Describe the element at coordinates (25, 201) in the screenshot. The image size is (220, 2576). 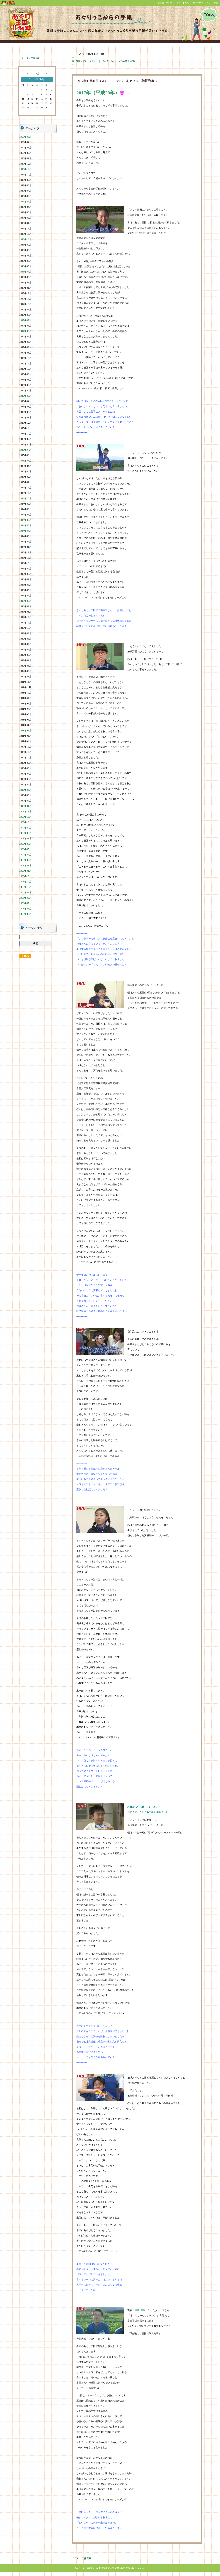
I see `2019年05月` at that location.